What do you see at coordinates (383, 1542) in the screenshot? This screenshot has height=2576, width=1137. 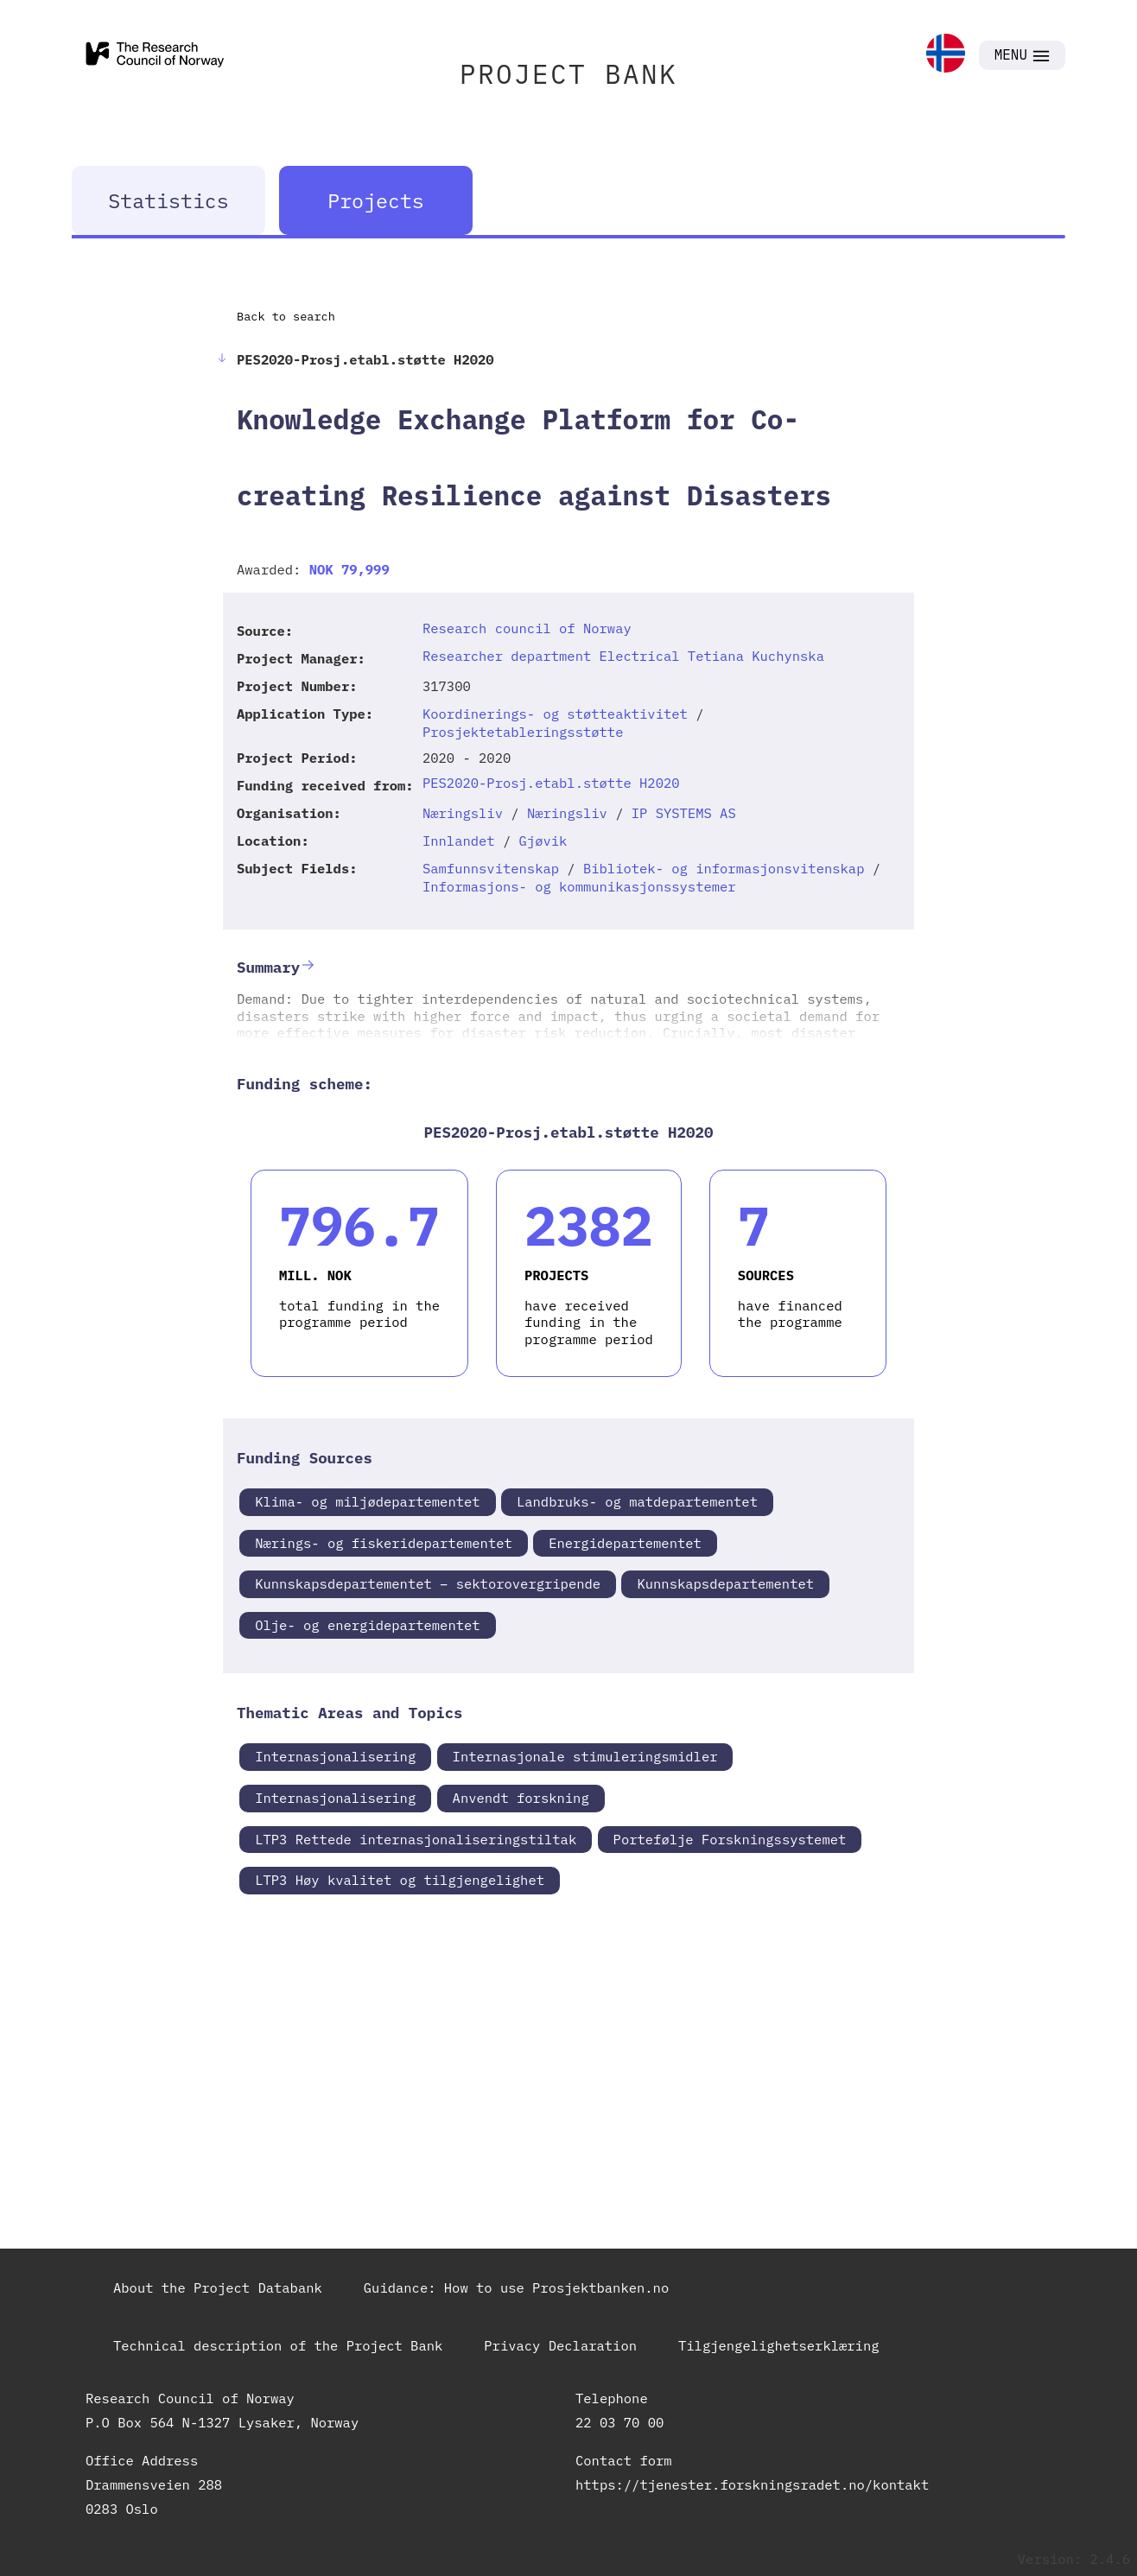 I see `Nærings- og fiskeridepartementet [link]` at bounding box center [383, 1542].